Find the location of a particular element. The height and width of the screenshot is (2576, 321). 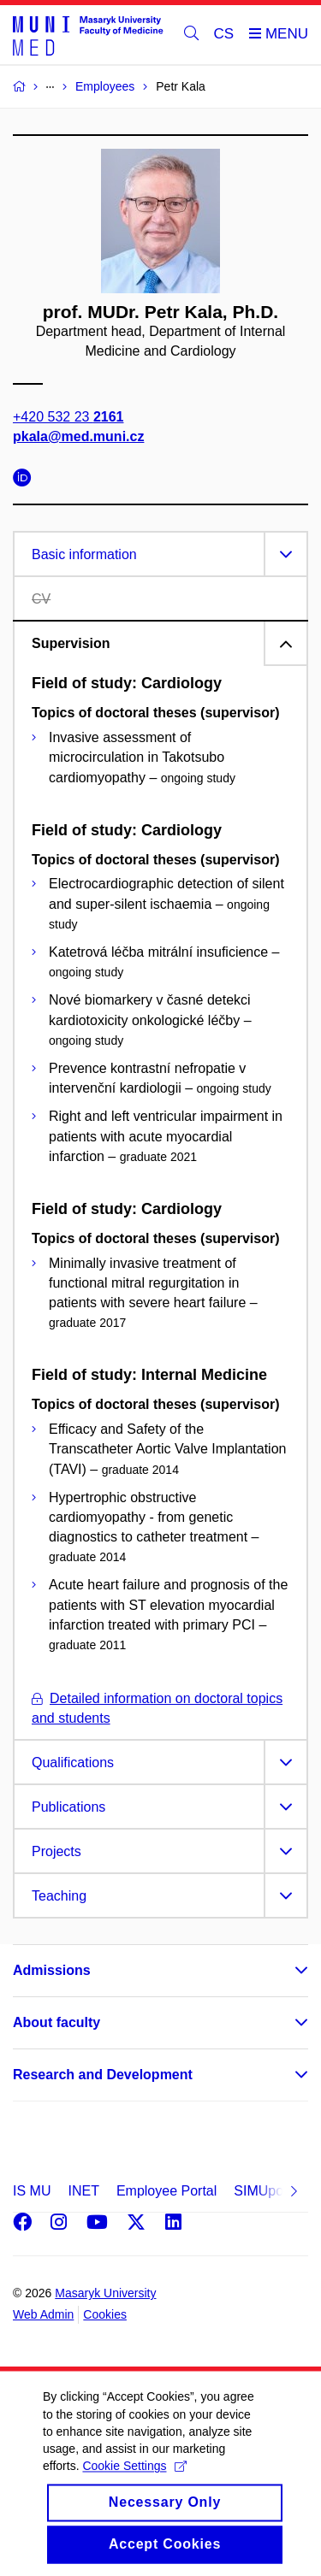

INET is located at coordinates (83, 2191).